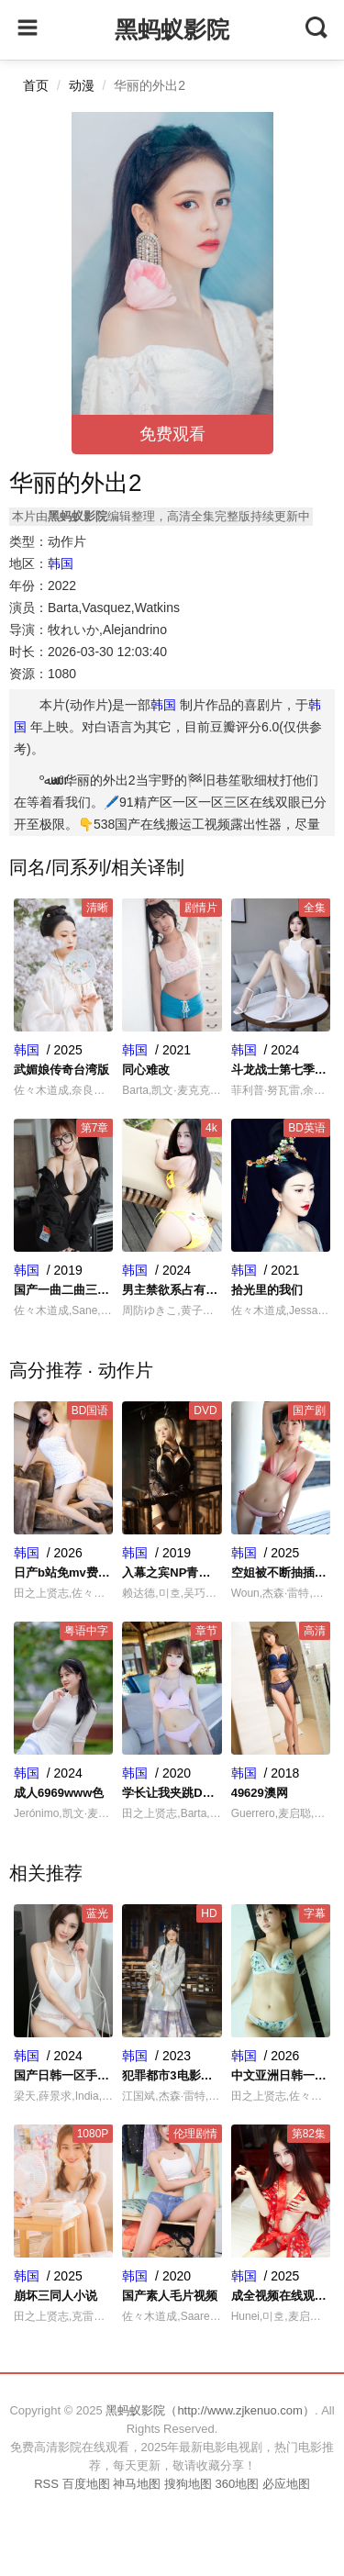 The width and height of the screenshot is (344, 2576). What do you see at coordinates (55, 2296) in the screenshot?
I see `崩坏三同人小说` at bounding box center [55, 2296].